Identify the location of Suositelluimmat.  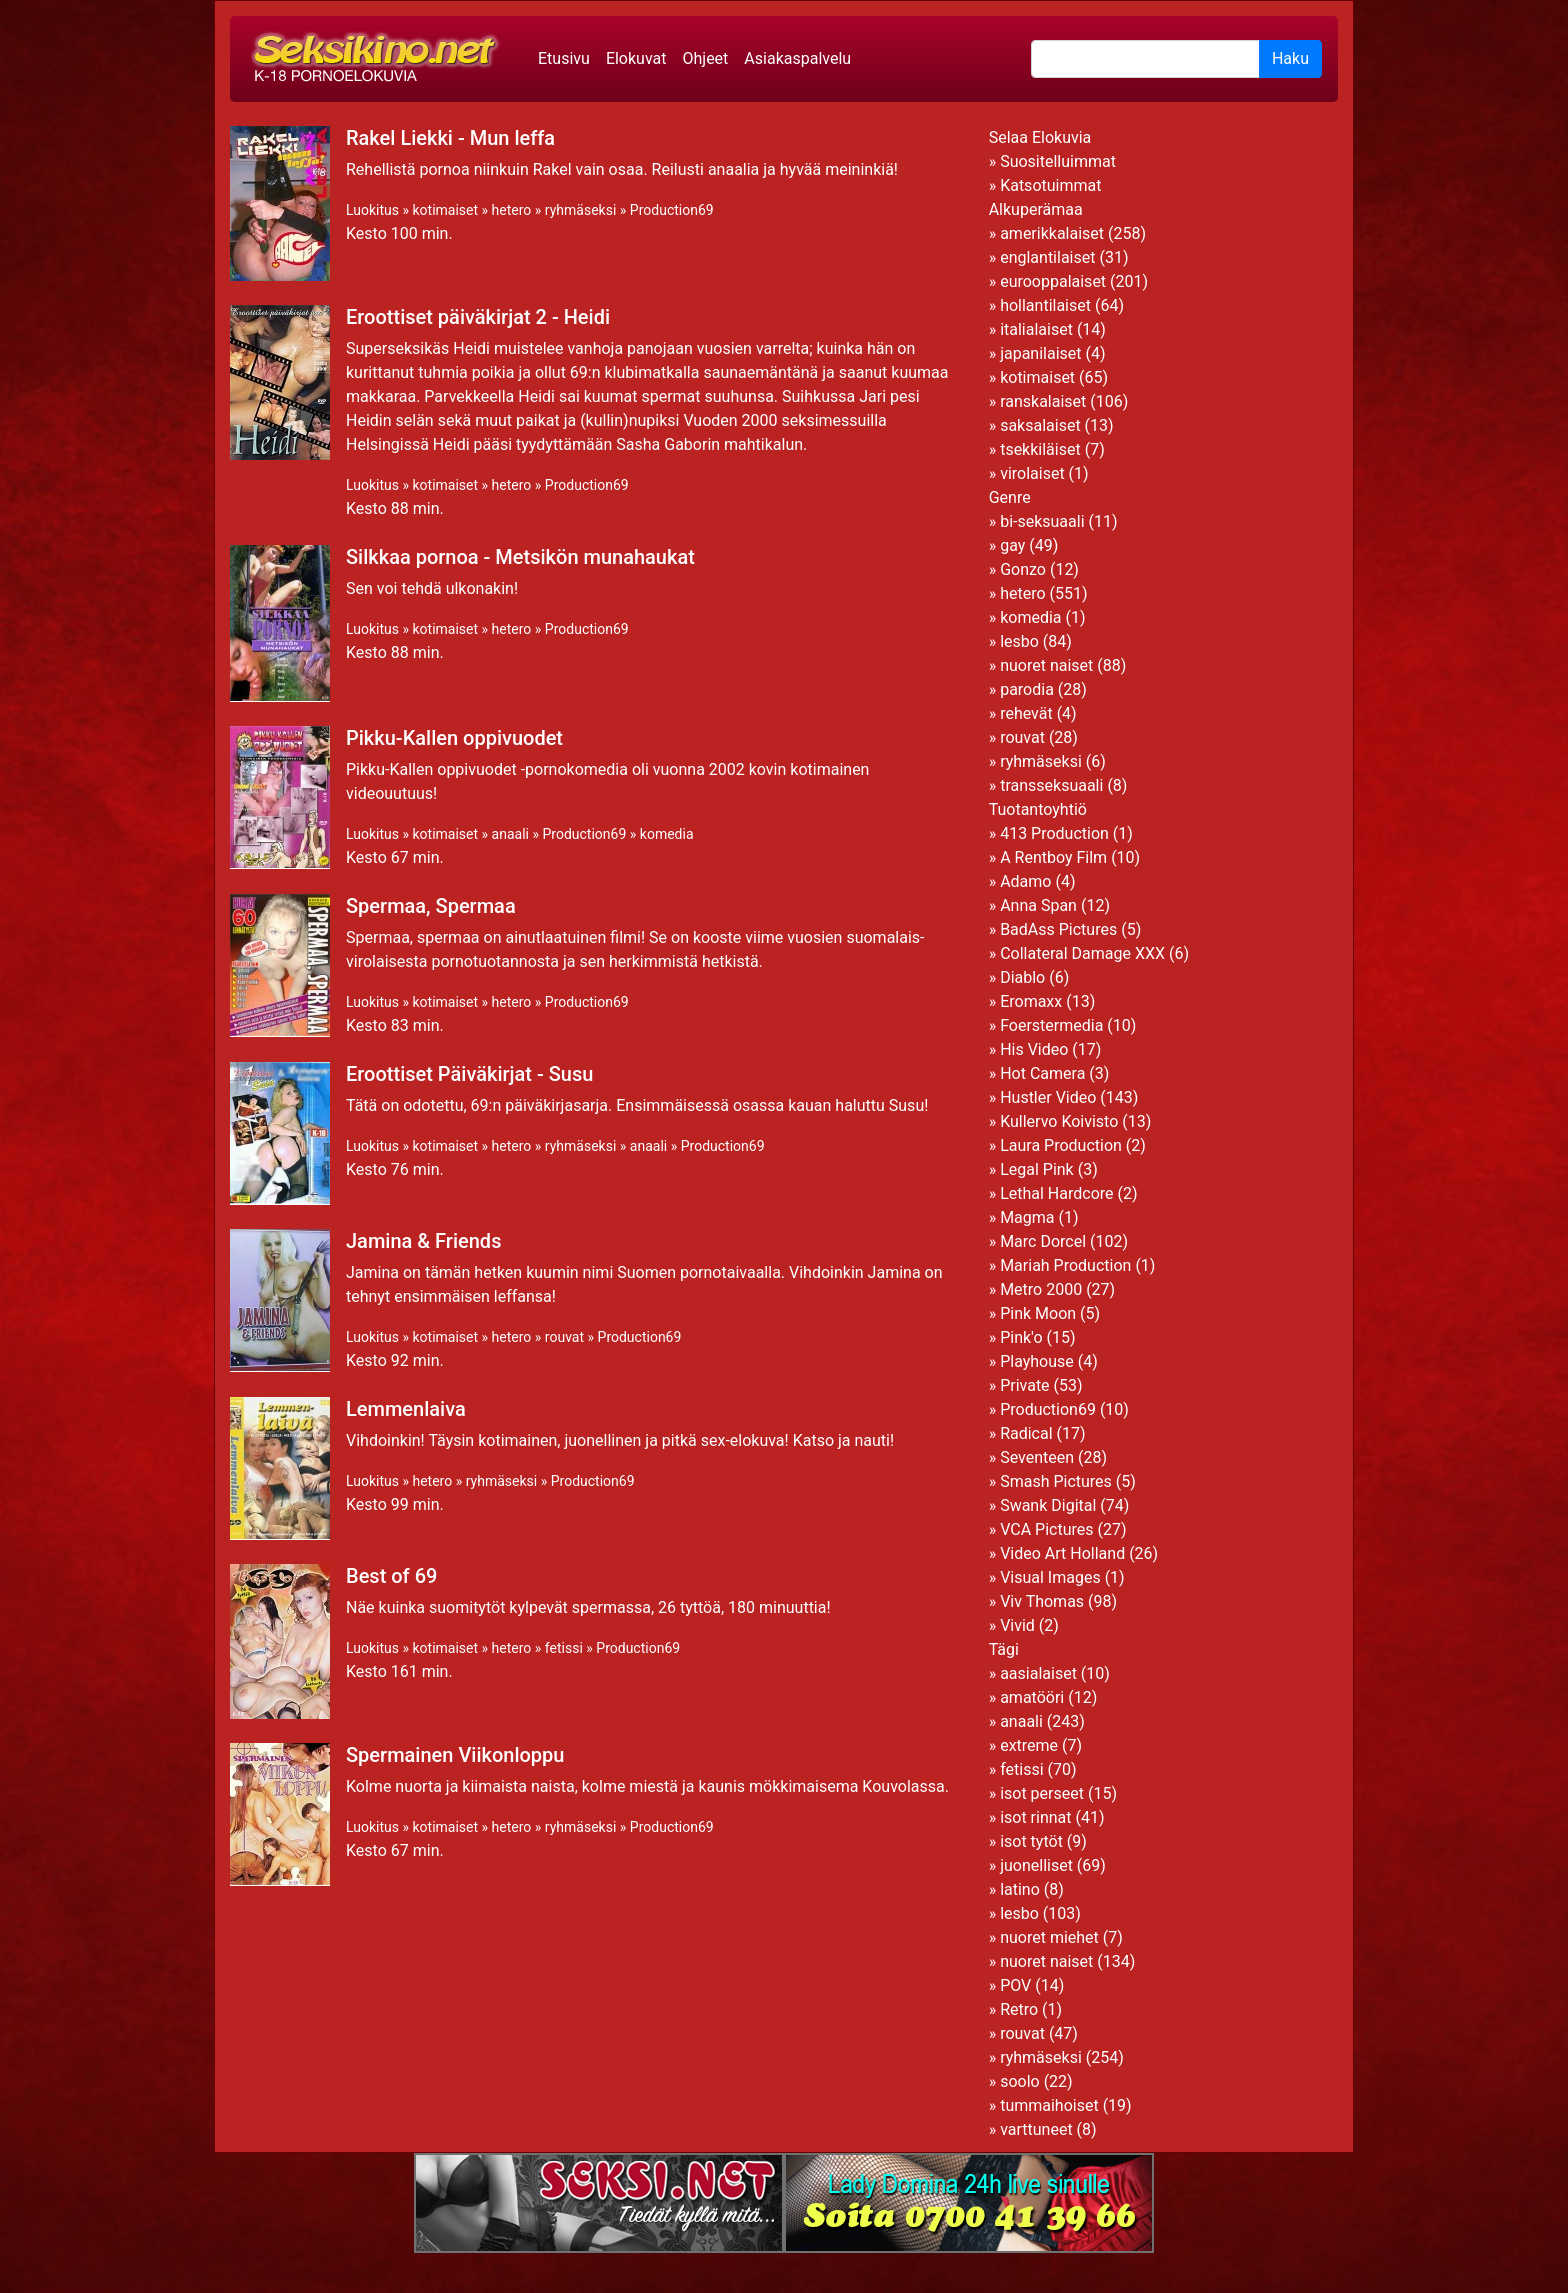
(1058, 161).